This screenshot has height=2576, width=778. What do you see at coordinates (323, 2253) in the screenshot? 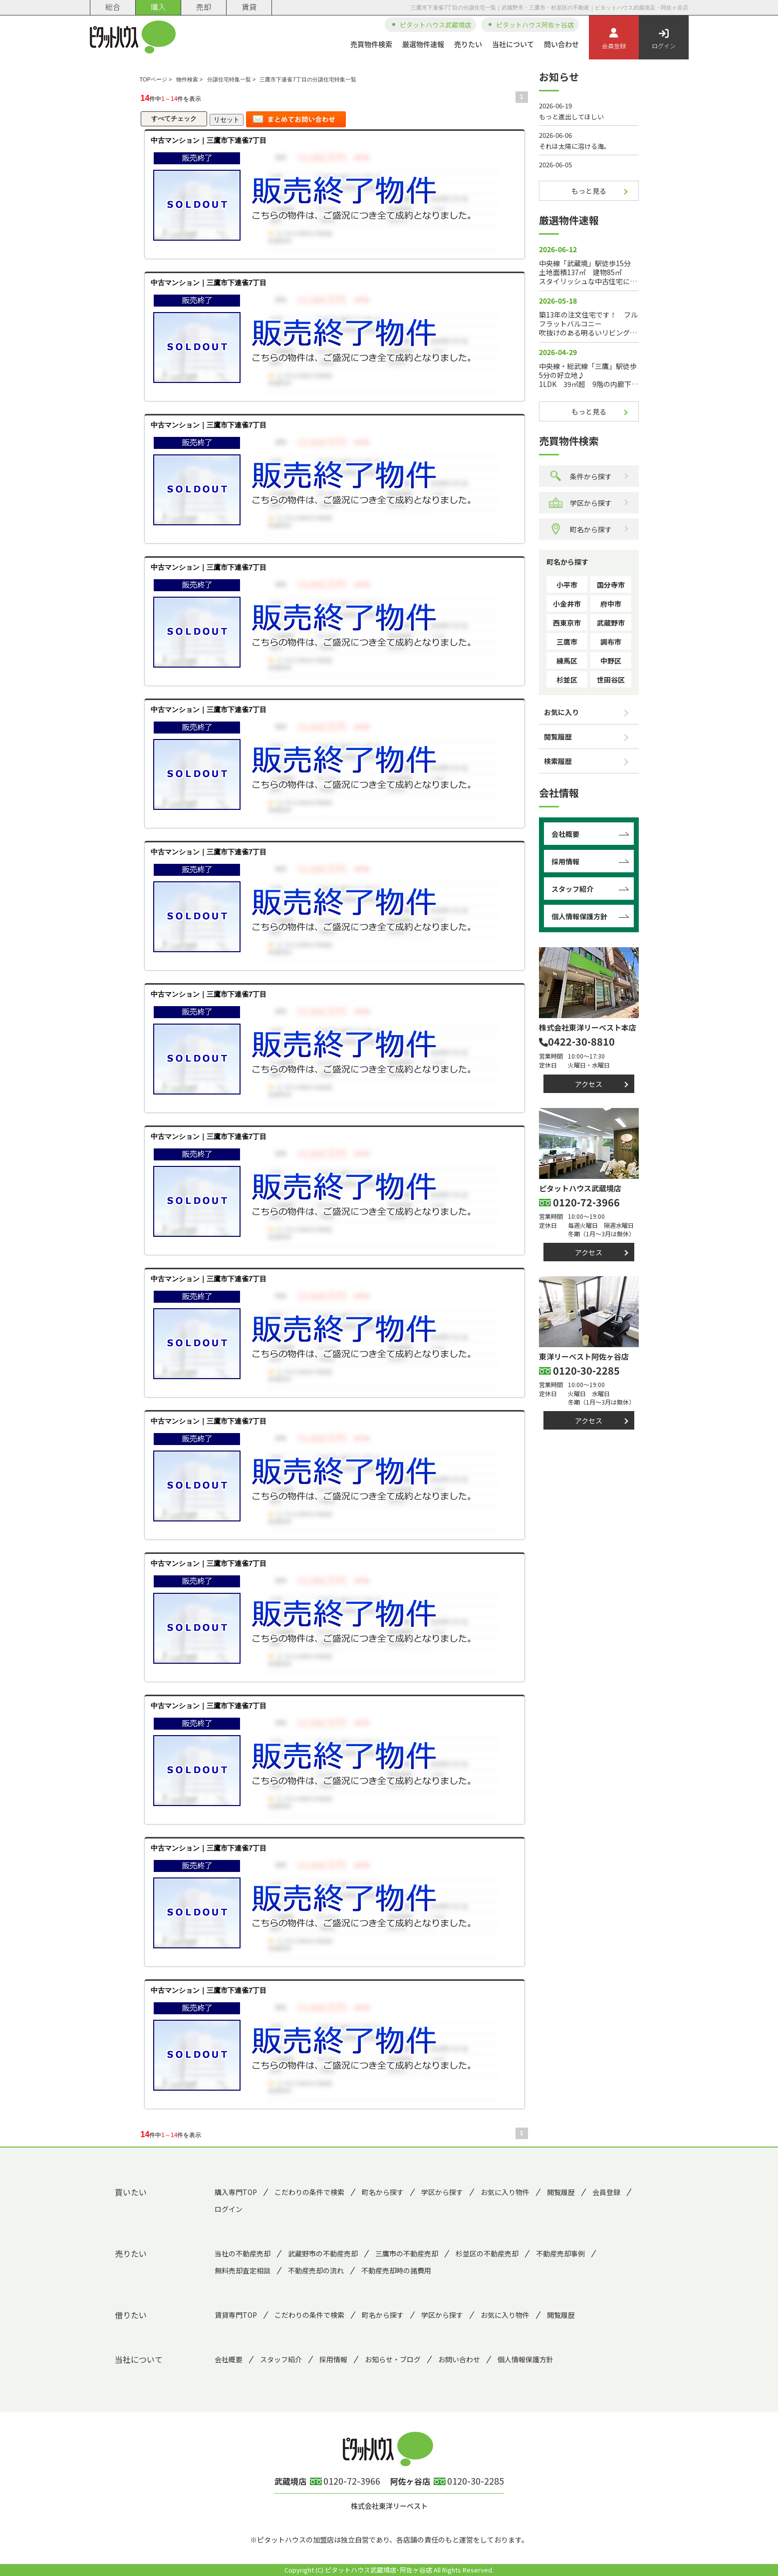
I see `武蔵野市の不動産売却` at bounding box center [323, 2253].